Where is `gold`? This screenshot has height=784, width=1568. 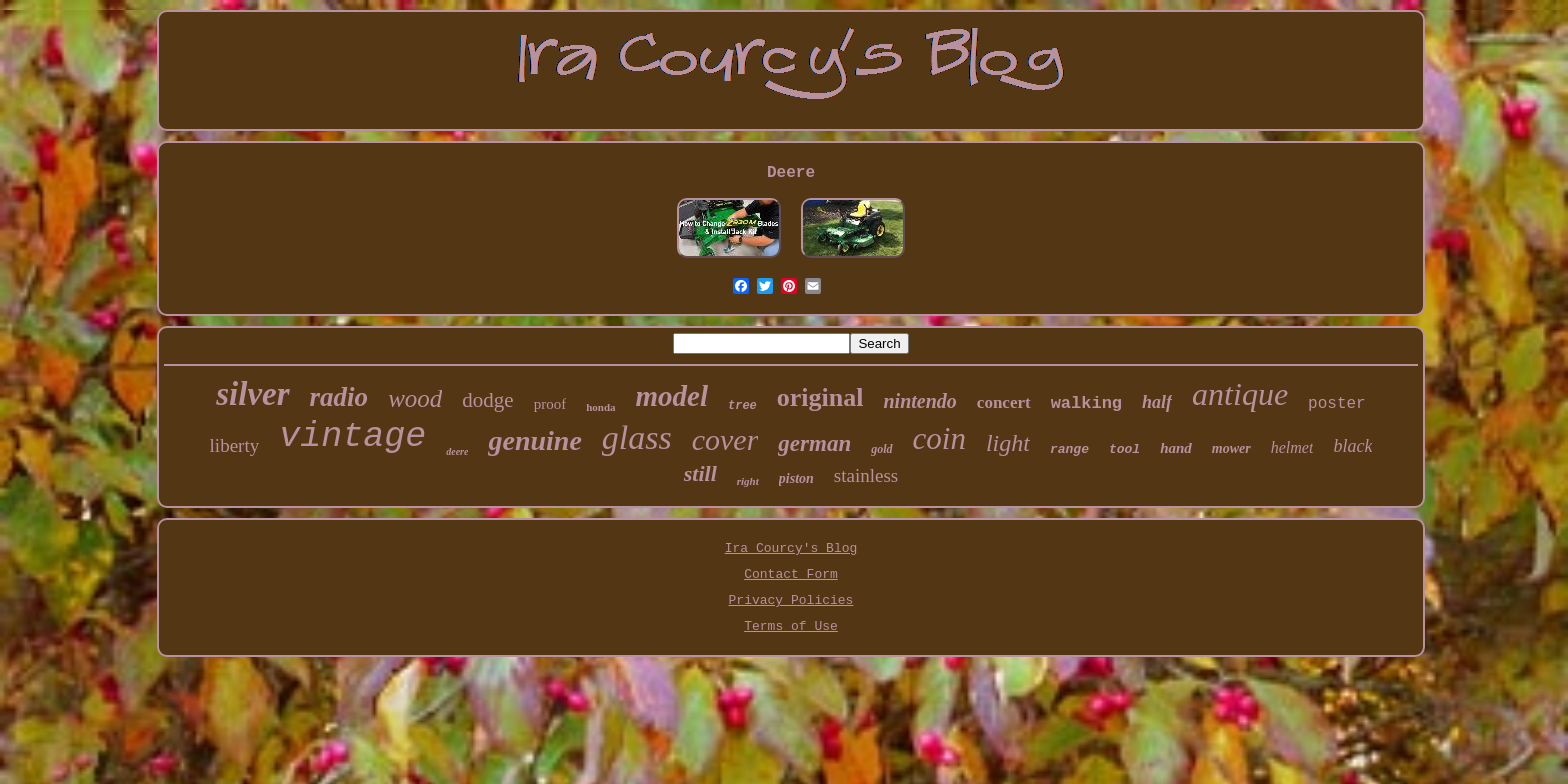 gold is located at coordinates (881, 449).